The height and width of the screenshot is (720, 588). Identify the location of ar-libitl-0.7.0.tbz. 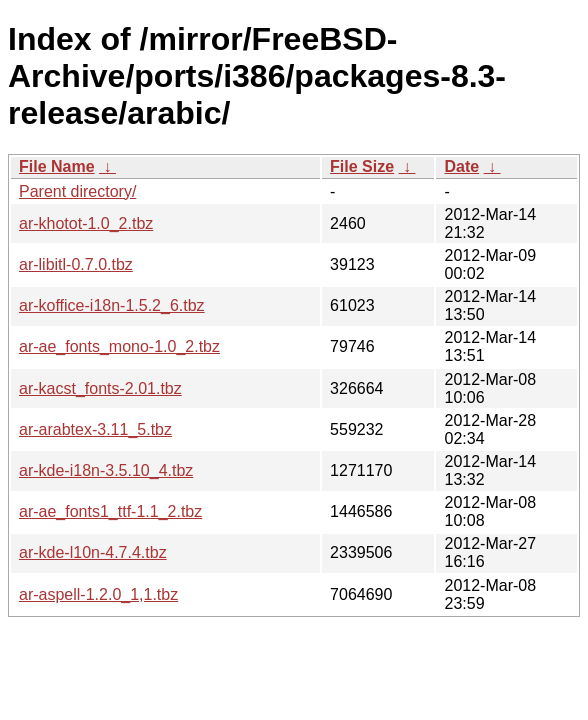
(76, 264).